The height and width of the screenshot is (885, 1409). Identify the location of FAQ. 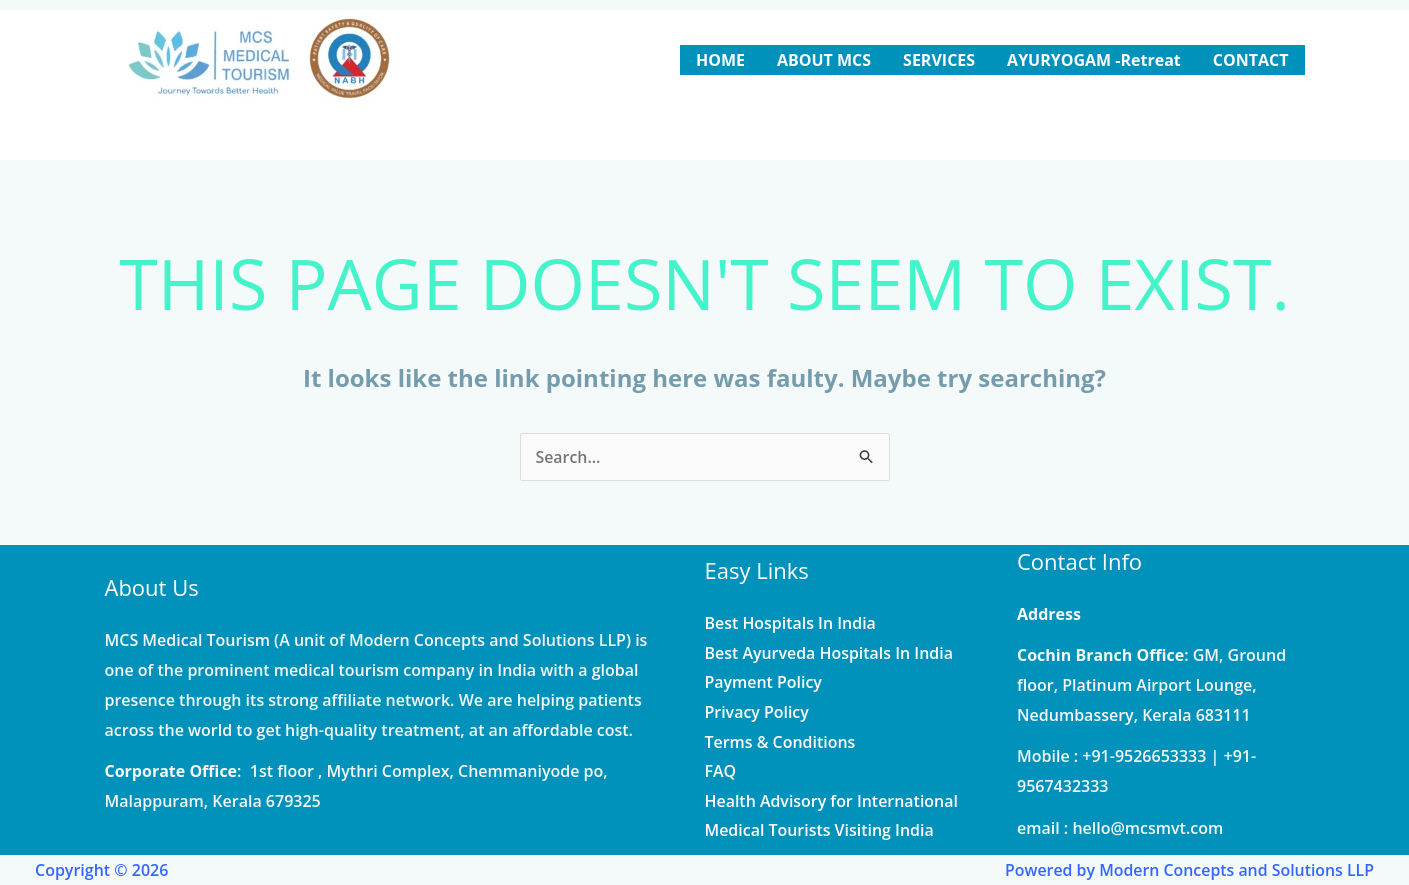
(721, 771).